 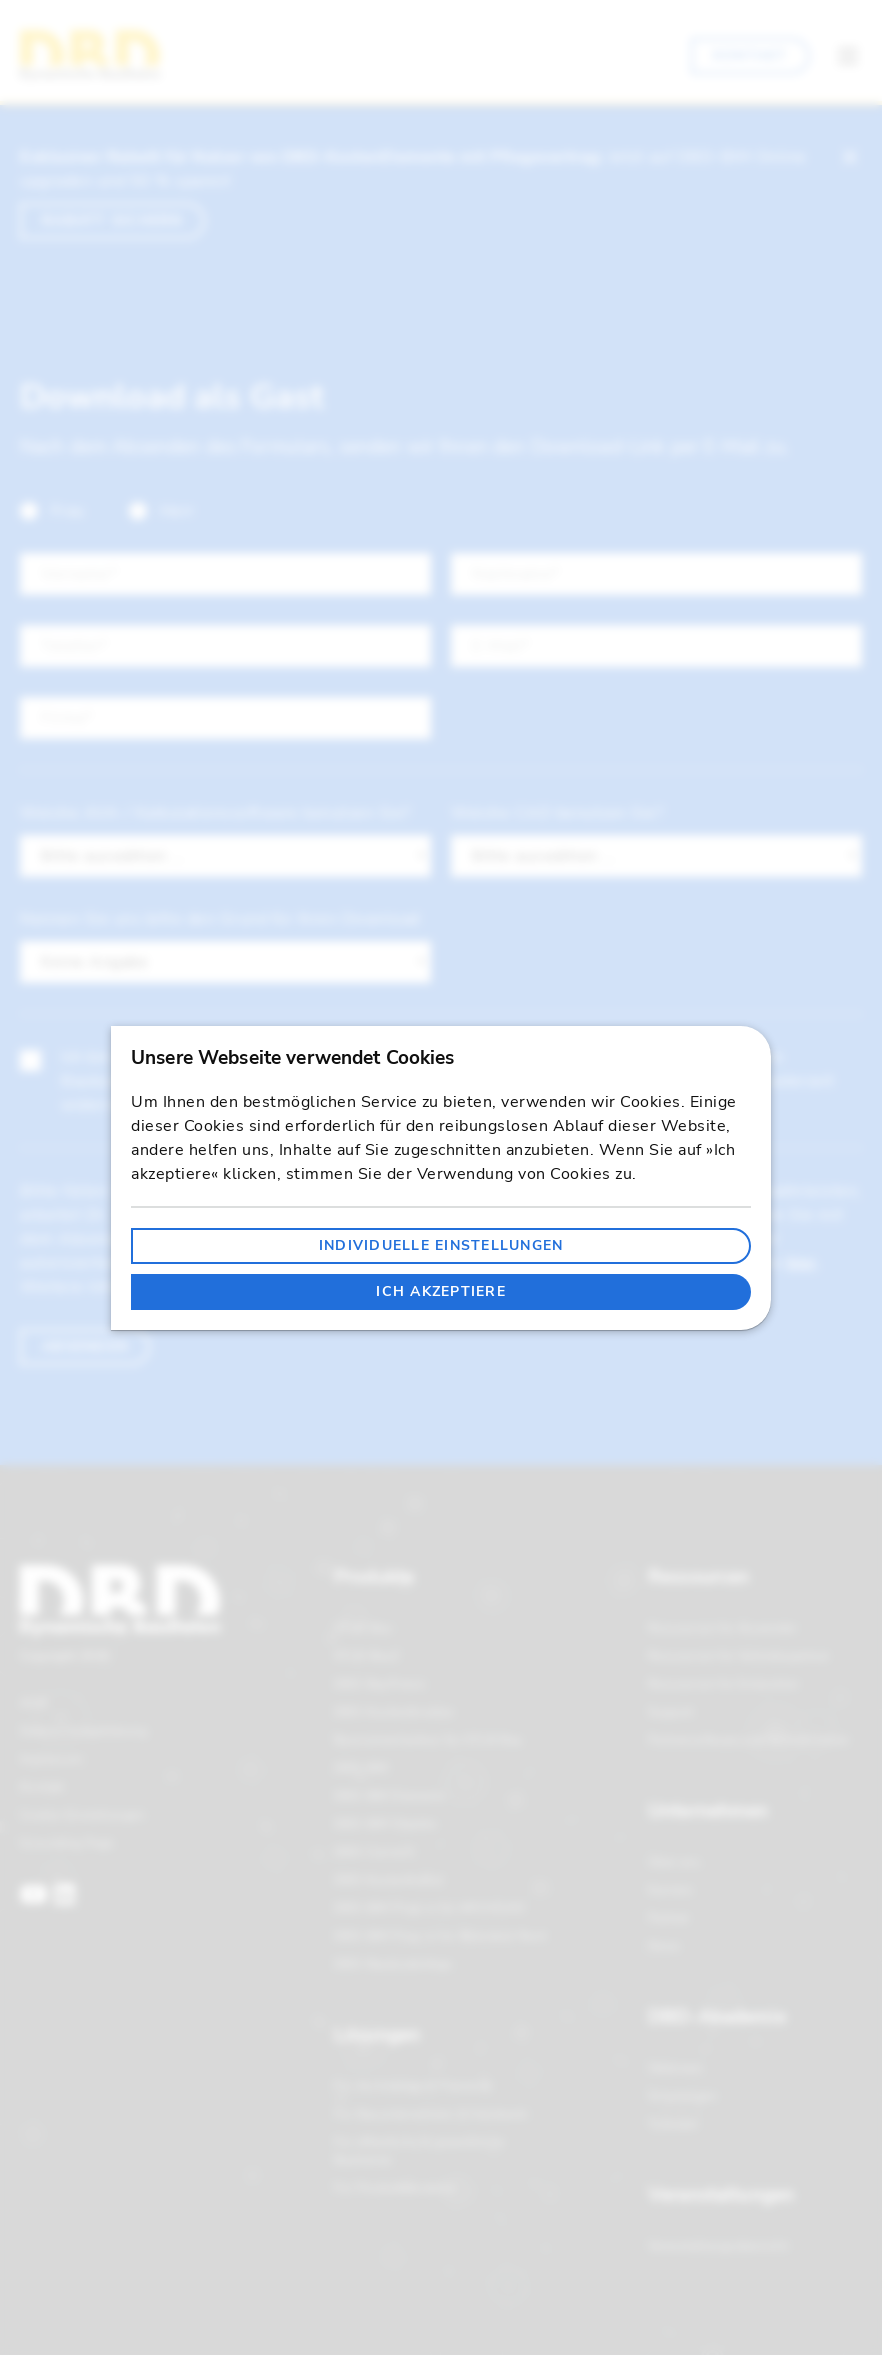 I want to click on DBD-KostenAnsätze, so click(x=394, y=1712).